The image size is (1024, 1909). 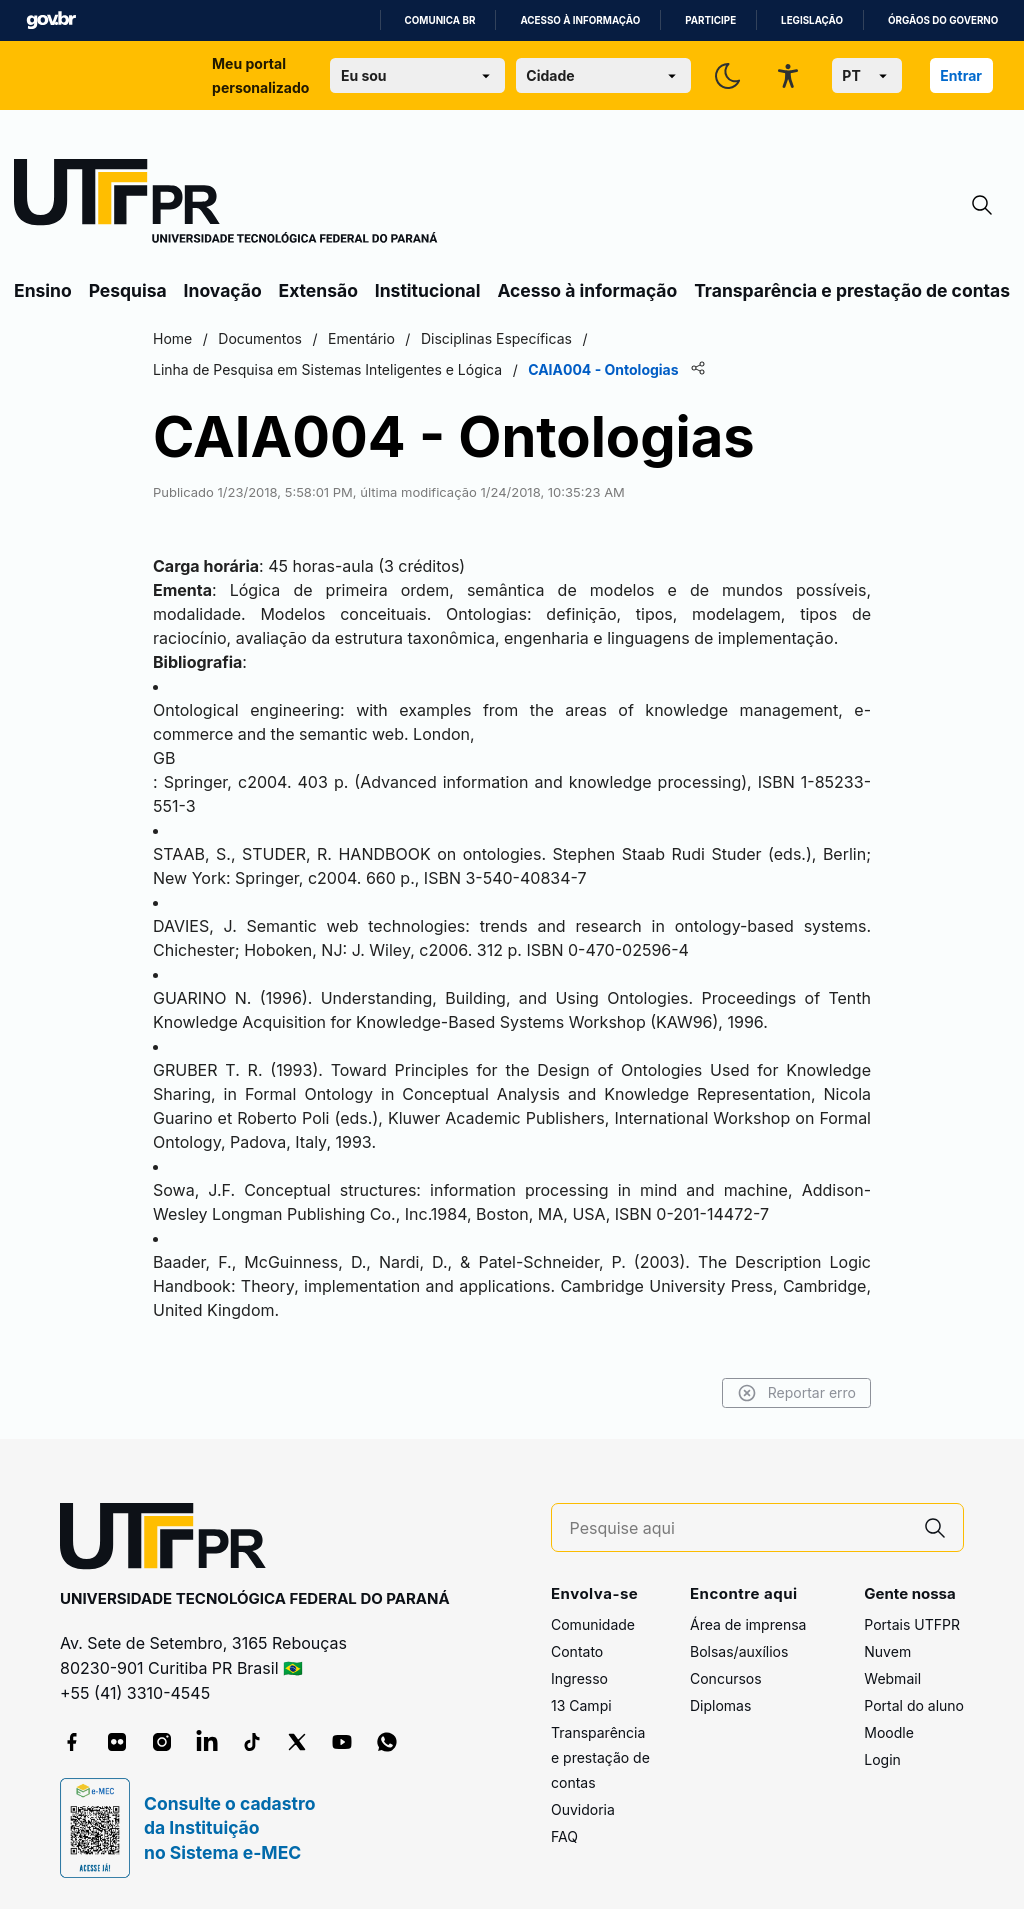 I want to click on Moodle, so click(x=889, y=1732).